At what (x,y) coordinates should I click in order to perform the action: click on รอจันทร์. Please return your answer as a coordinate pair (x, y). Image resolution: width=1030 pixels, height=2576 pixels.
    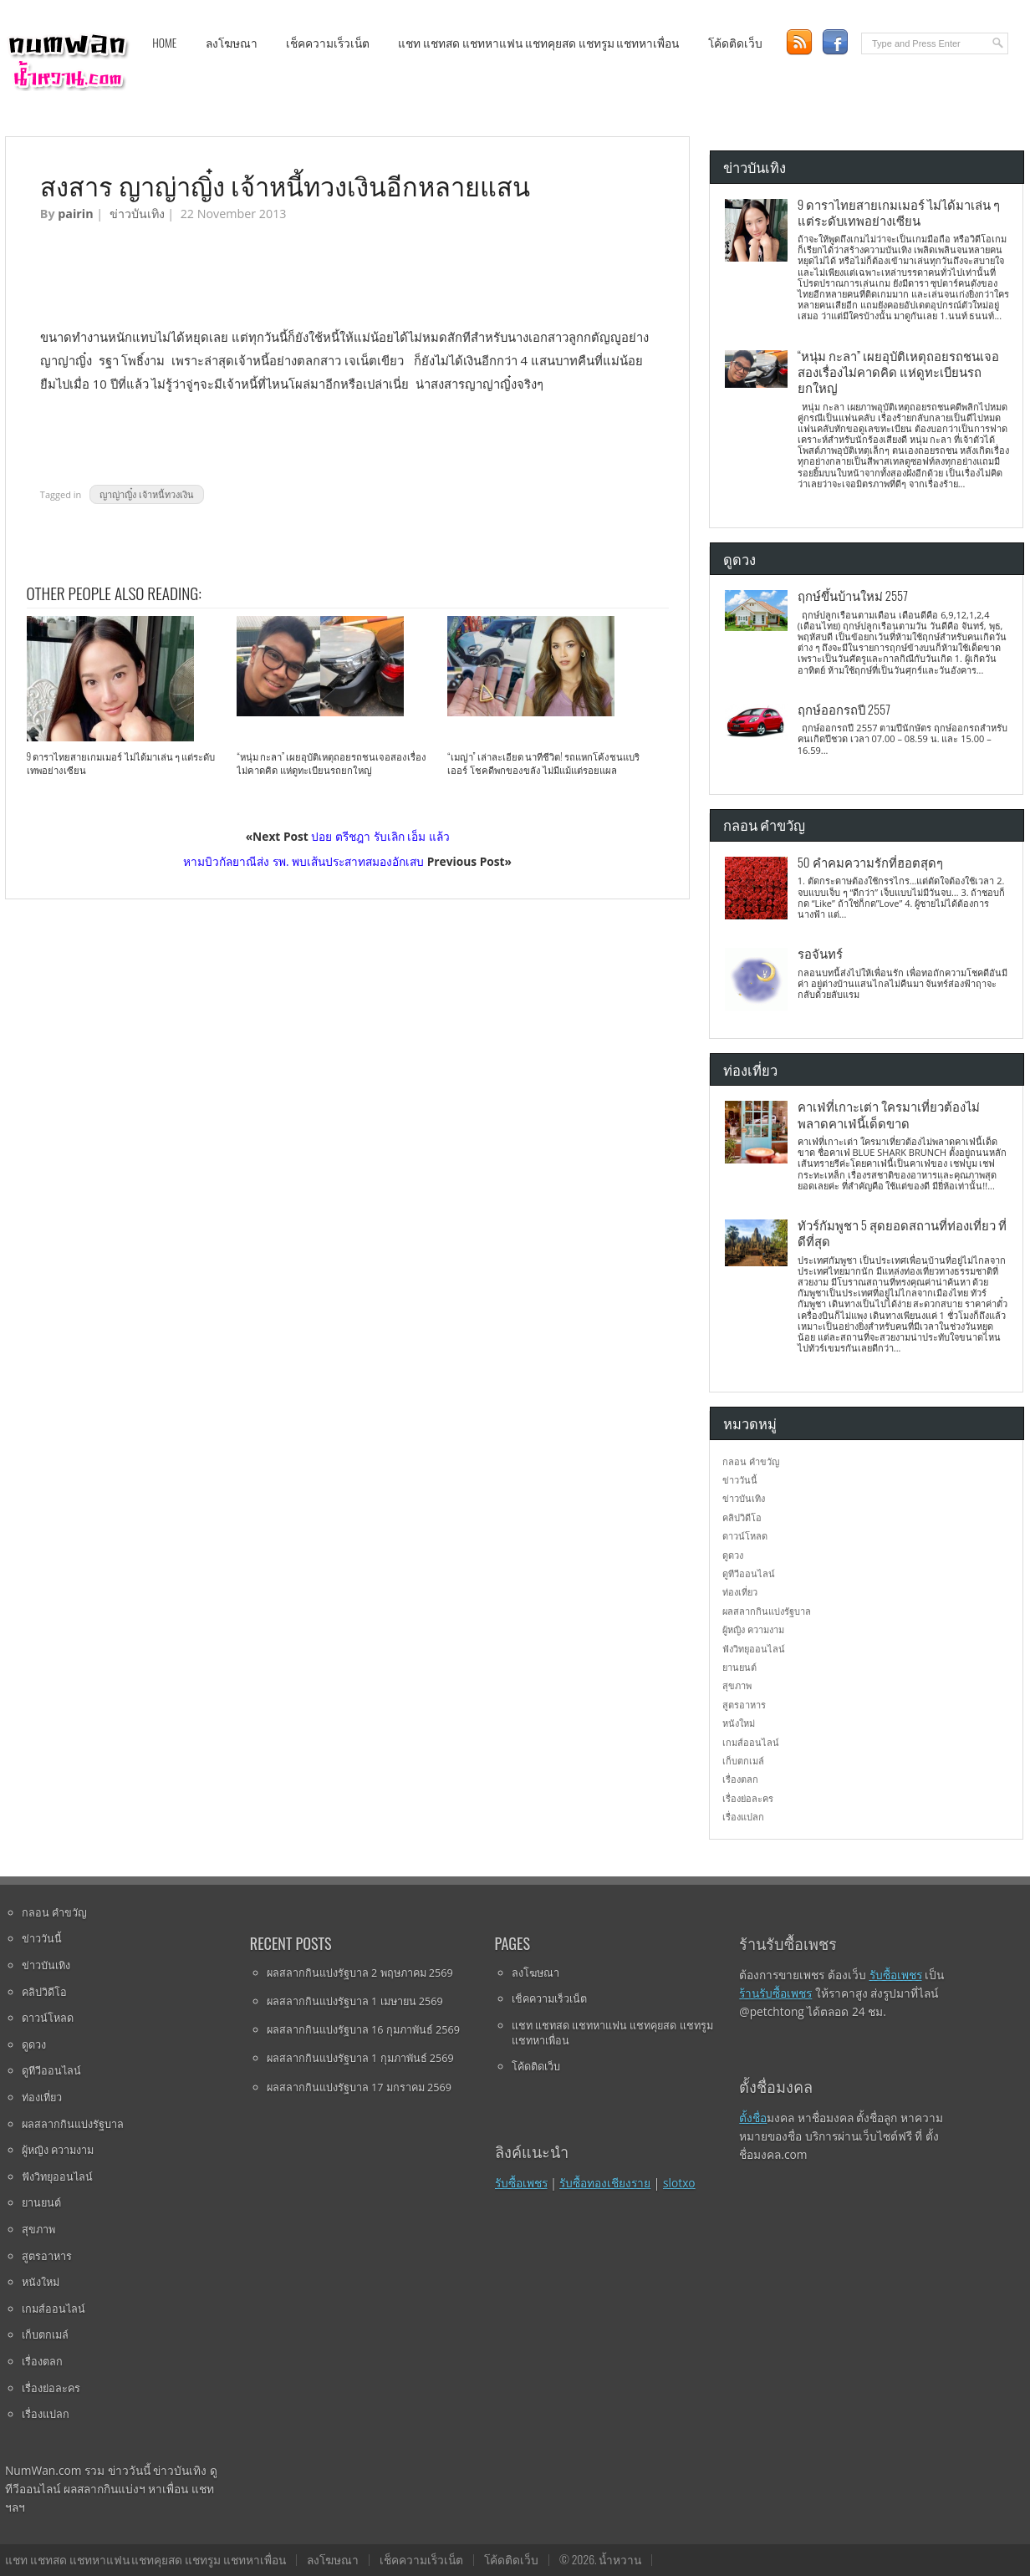
    Looking at the image, I should click on (820, 953).